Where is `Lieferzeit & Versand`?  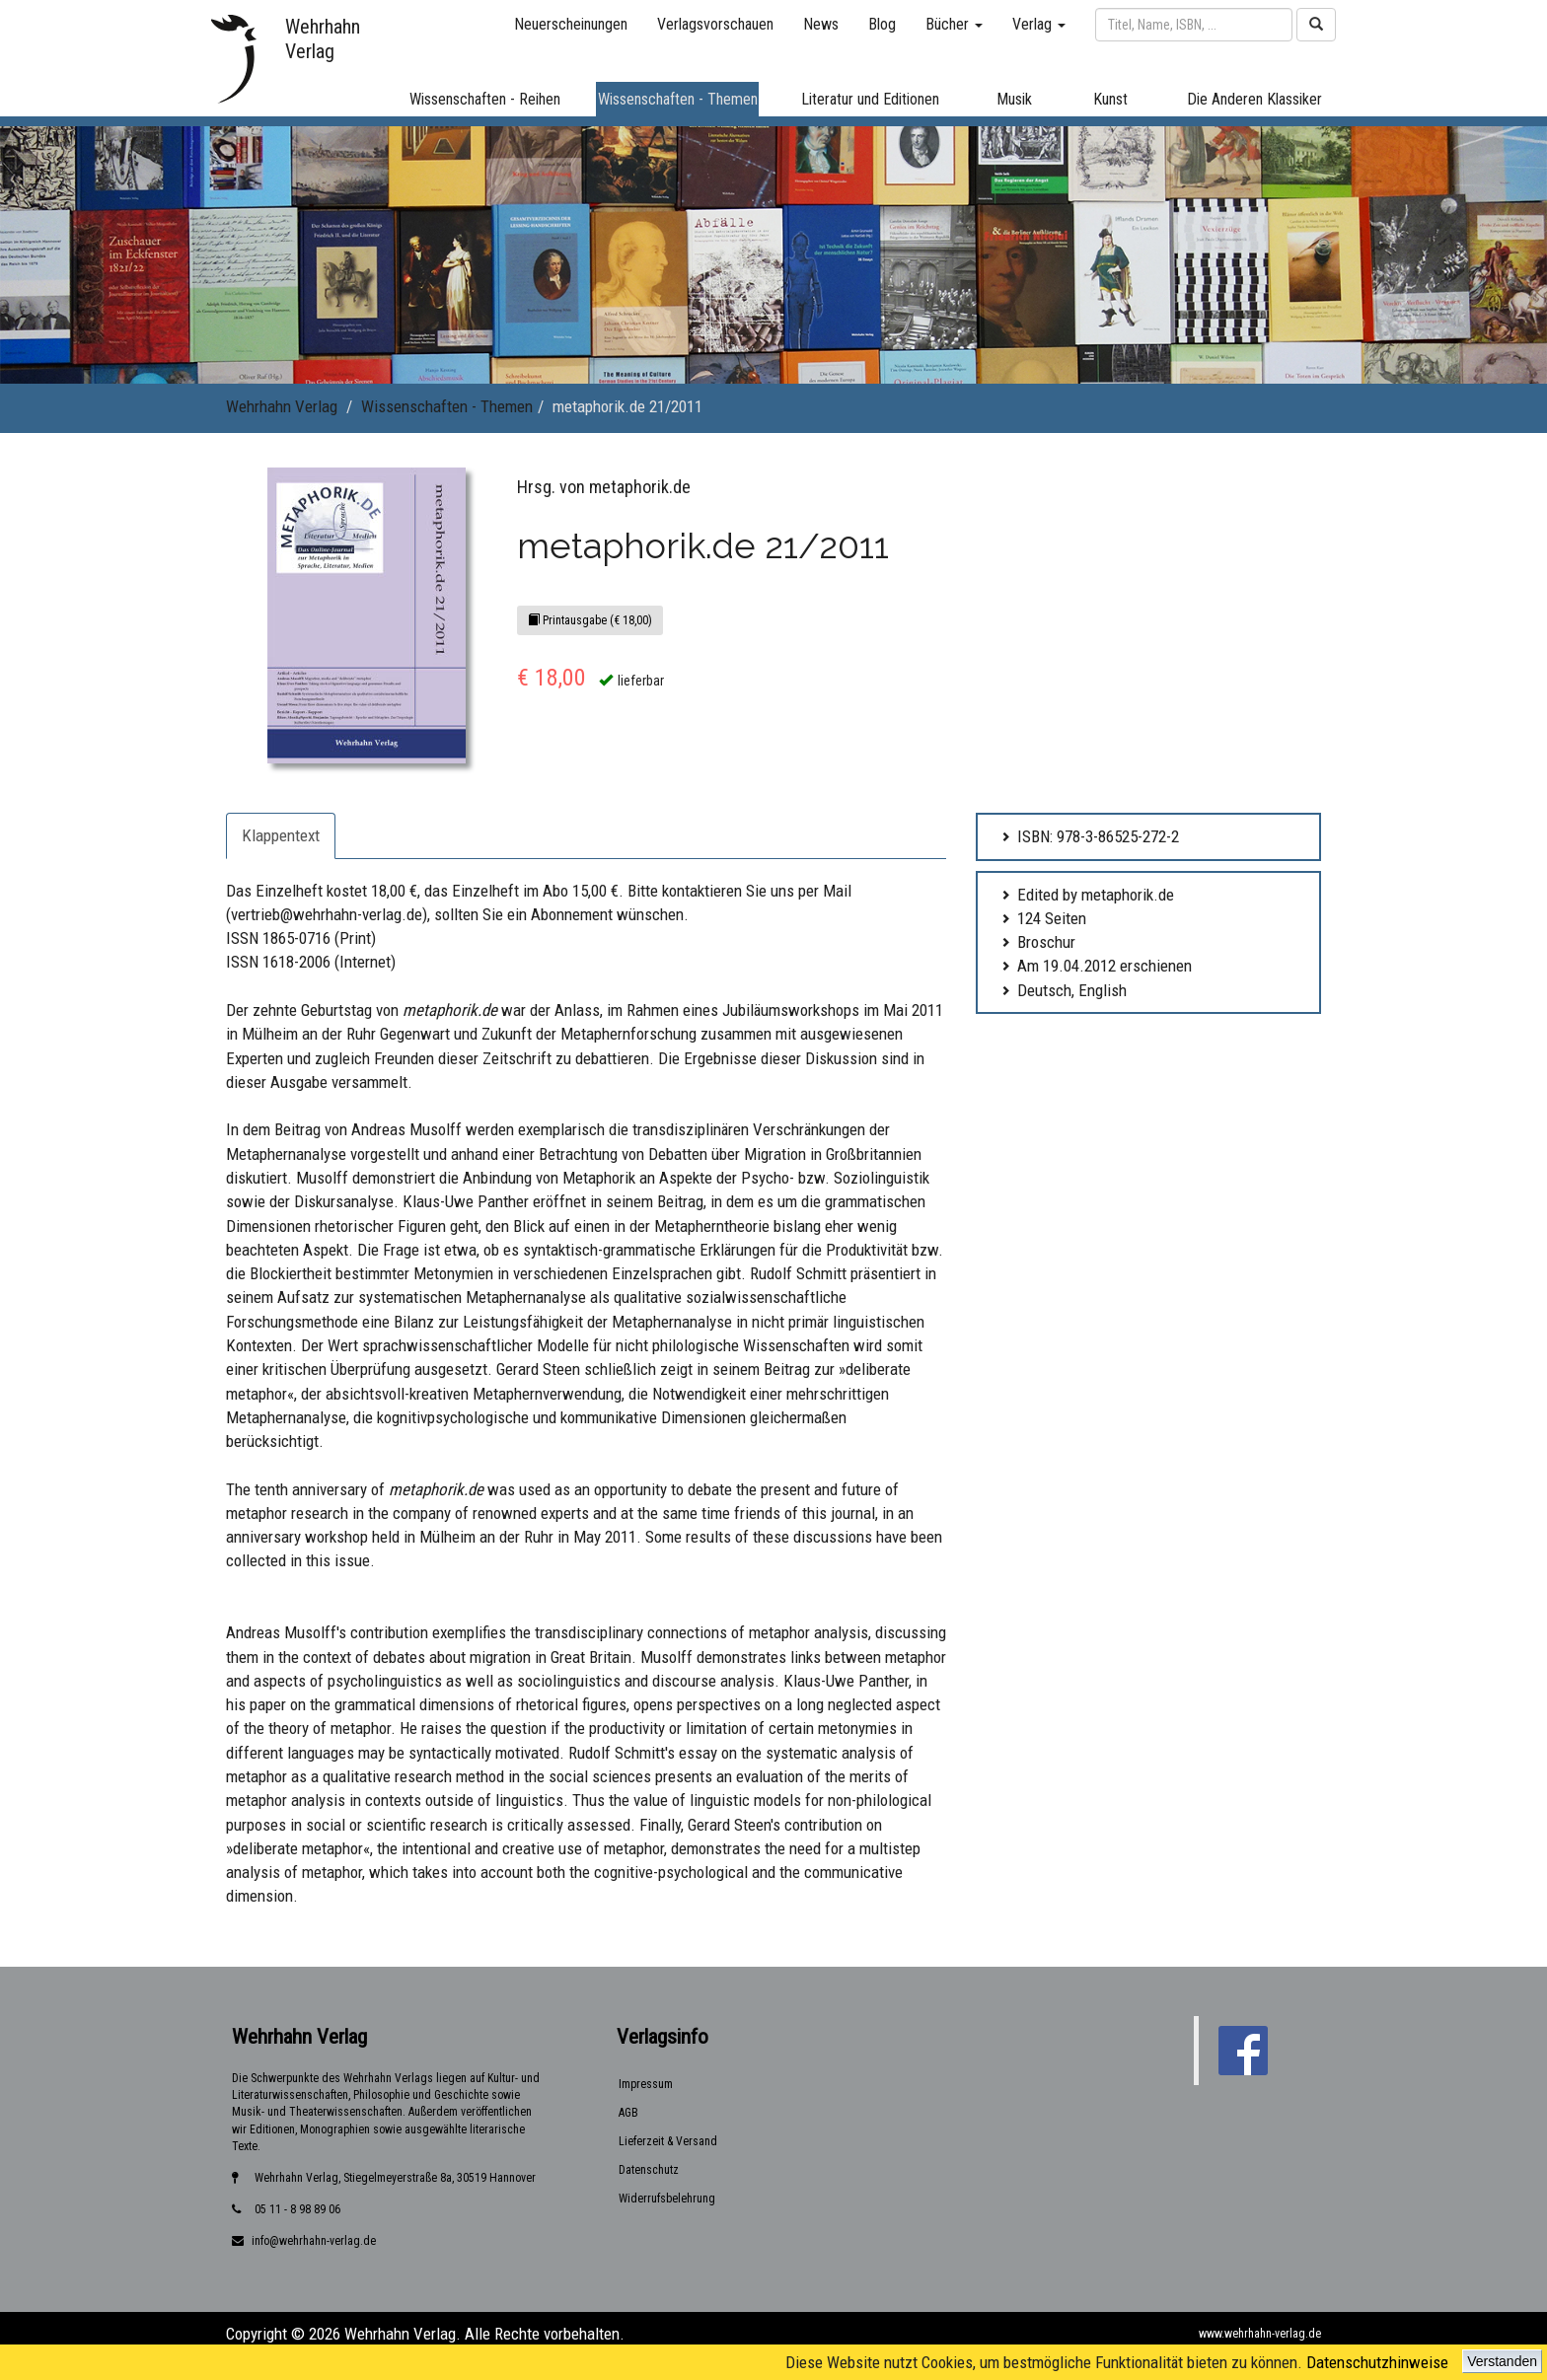
Lieferzeit & Versand is located at coordinates (668, 2141).